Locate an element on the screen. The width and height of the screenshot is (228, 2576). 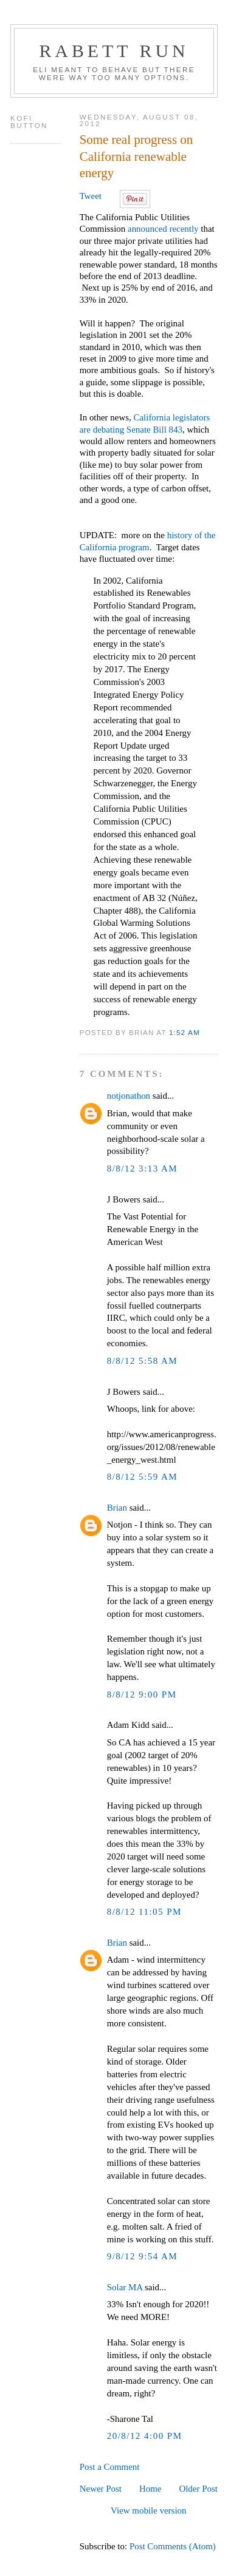
9/8/12 9:54 AM is located at coordinates (142, 2256).